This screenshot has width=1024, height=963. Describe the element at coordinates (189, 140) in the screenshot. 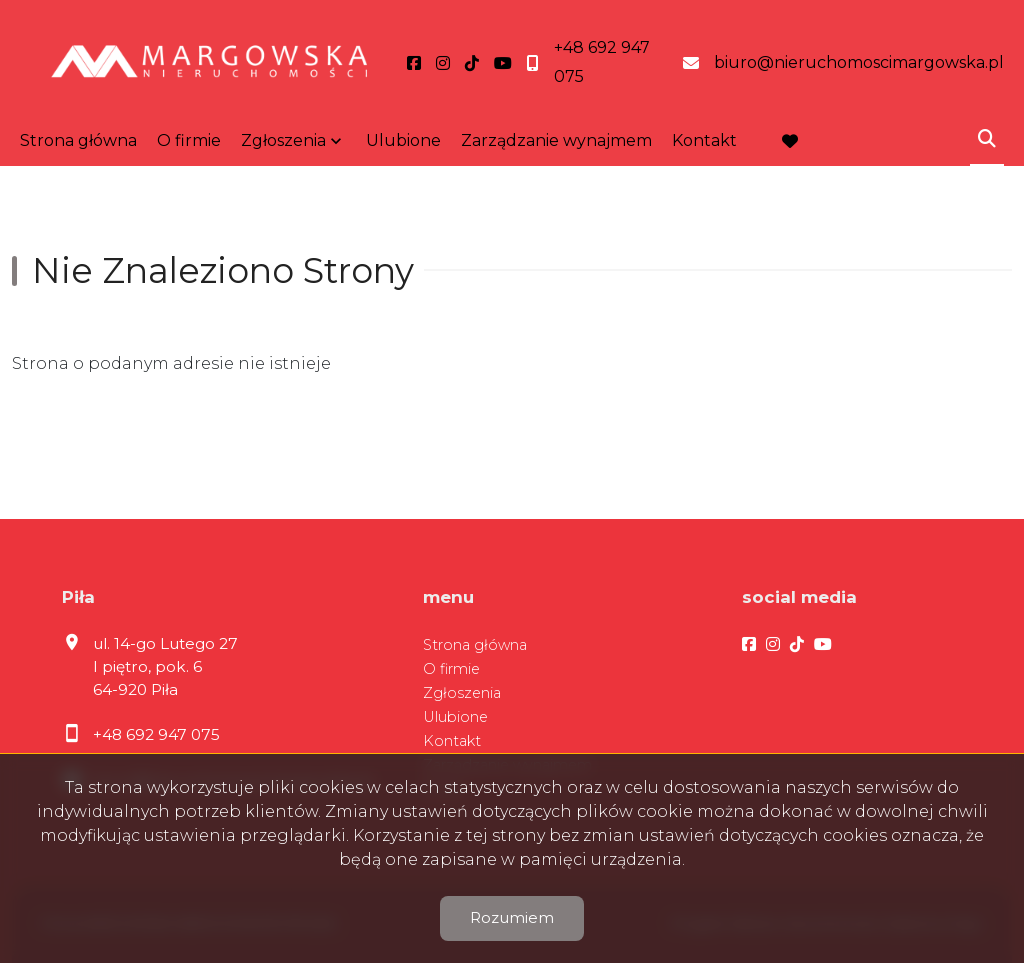

I see `O firmie` at that location.